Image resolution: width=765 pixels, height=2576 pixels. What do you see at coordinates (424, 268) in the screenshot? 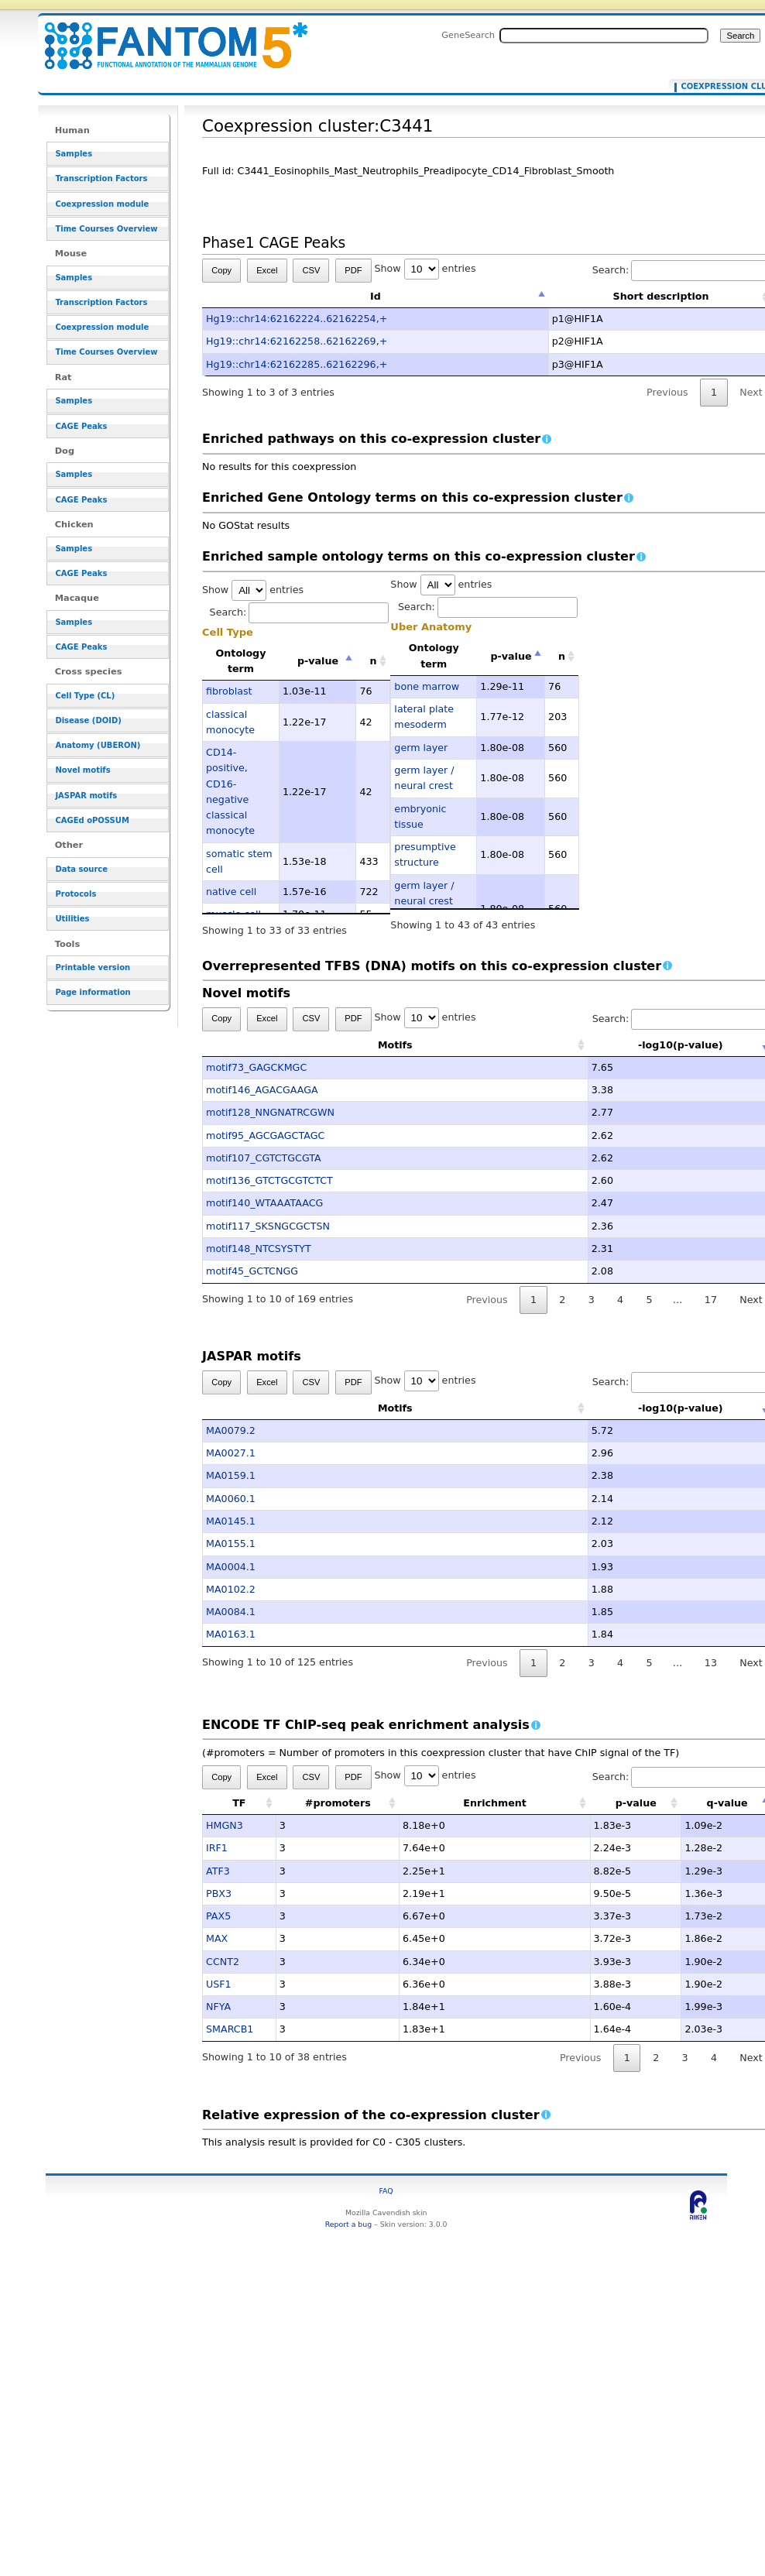
I see `Show entries` at bounding box center [424, 268].